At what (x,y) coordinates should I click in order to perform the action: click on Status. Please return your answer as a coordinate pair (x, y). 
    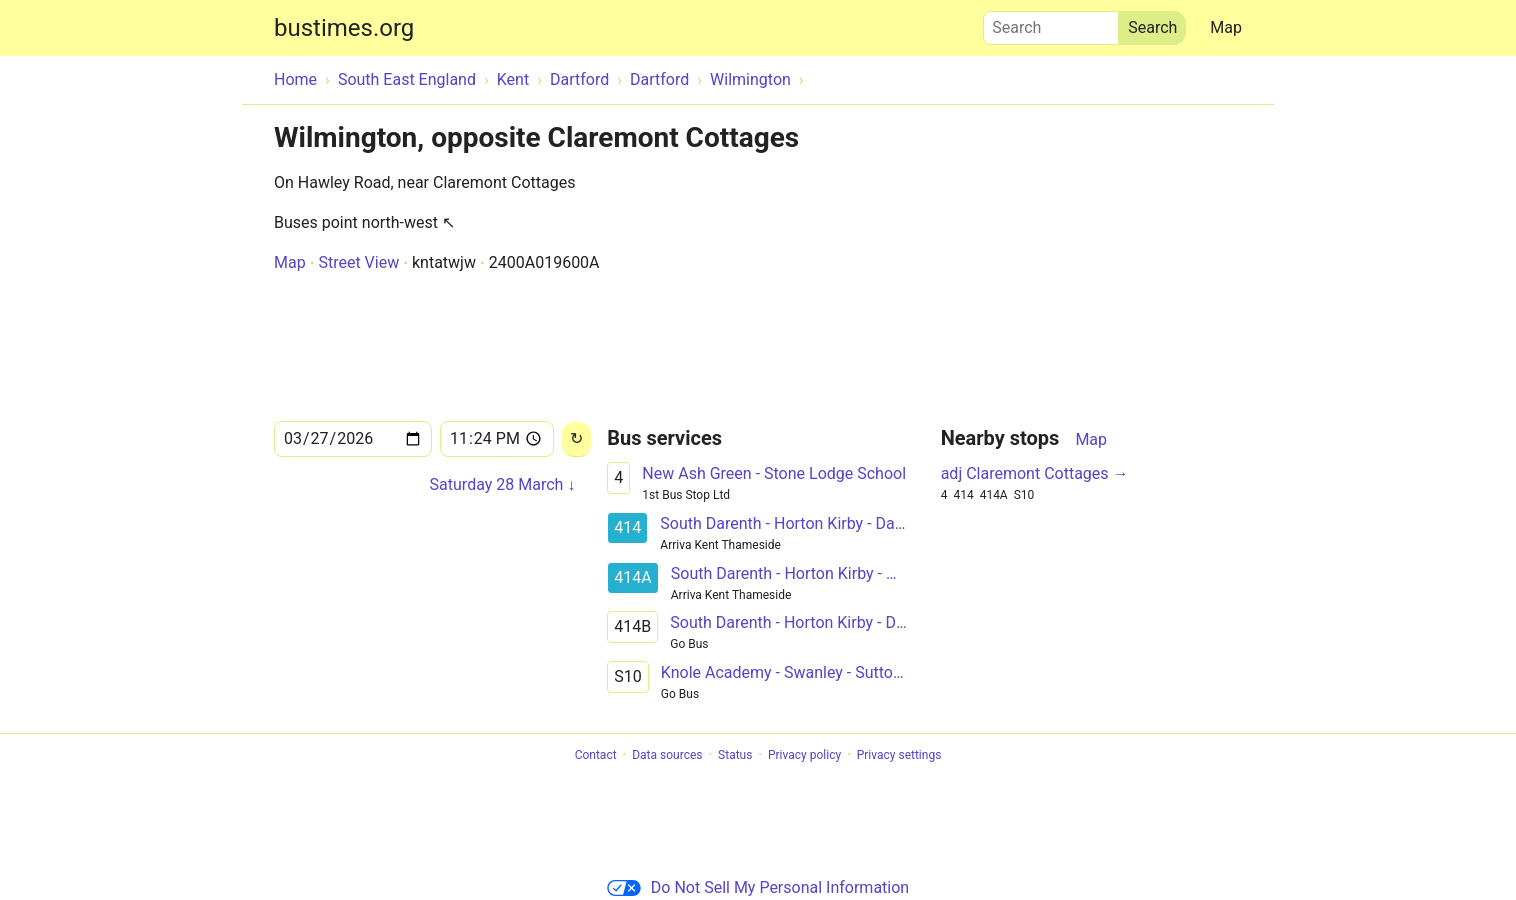
    Looking at the image, I should click on (735, 755).